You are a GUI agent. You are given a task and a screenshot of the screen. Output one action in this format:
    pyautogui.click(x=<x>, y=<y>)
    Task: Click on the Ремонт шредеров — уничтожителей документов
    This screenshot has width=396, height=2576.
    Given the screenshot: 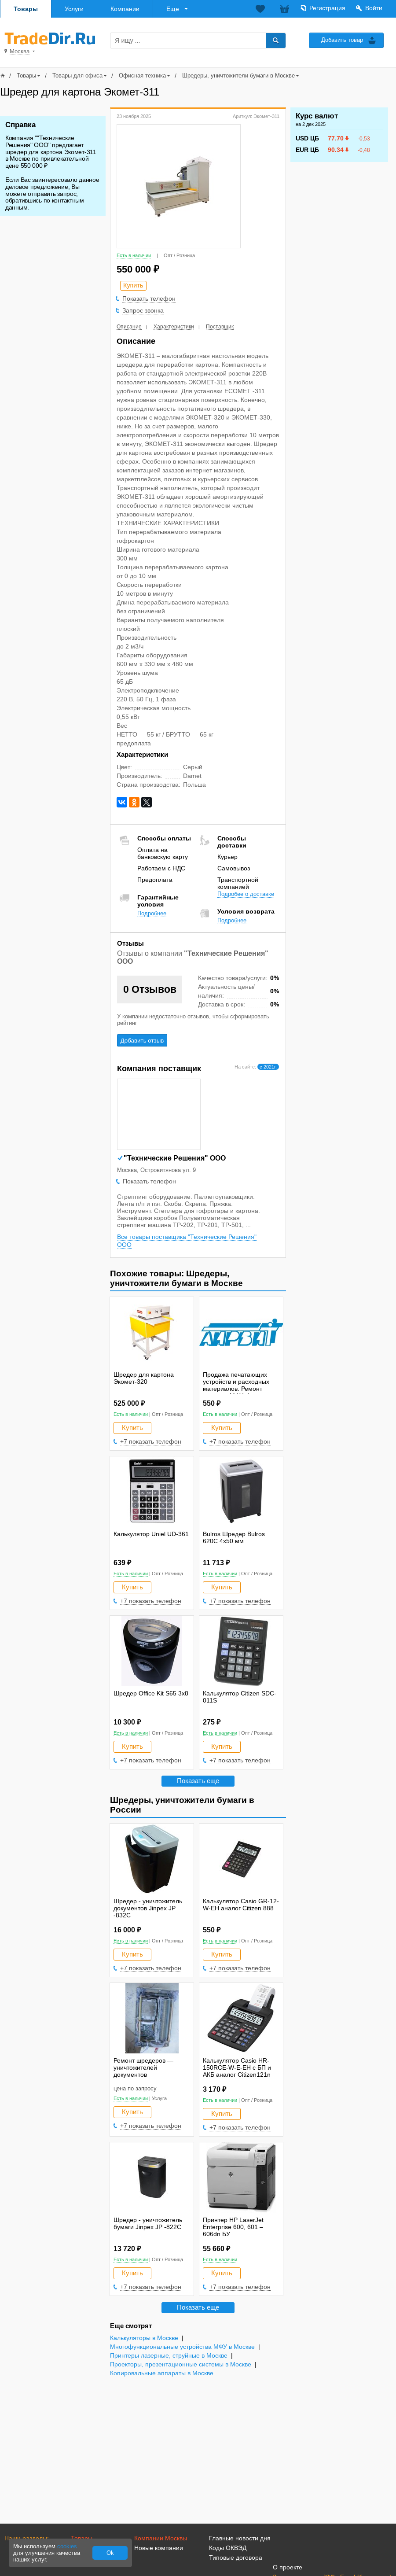 What is the action you would take?
    pyautogui.click(x=143, y=2067)
    